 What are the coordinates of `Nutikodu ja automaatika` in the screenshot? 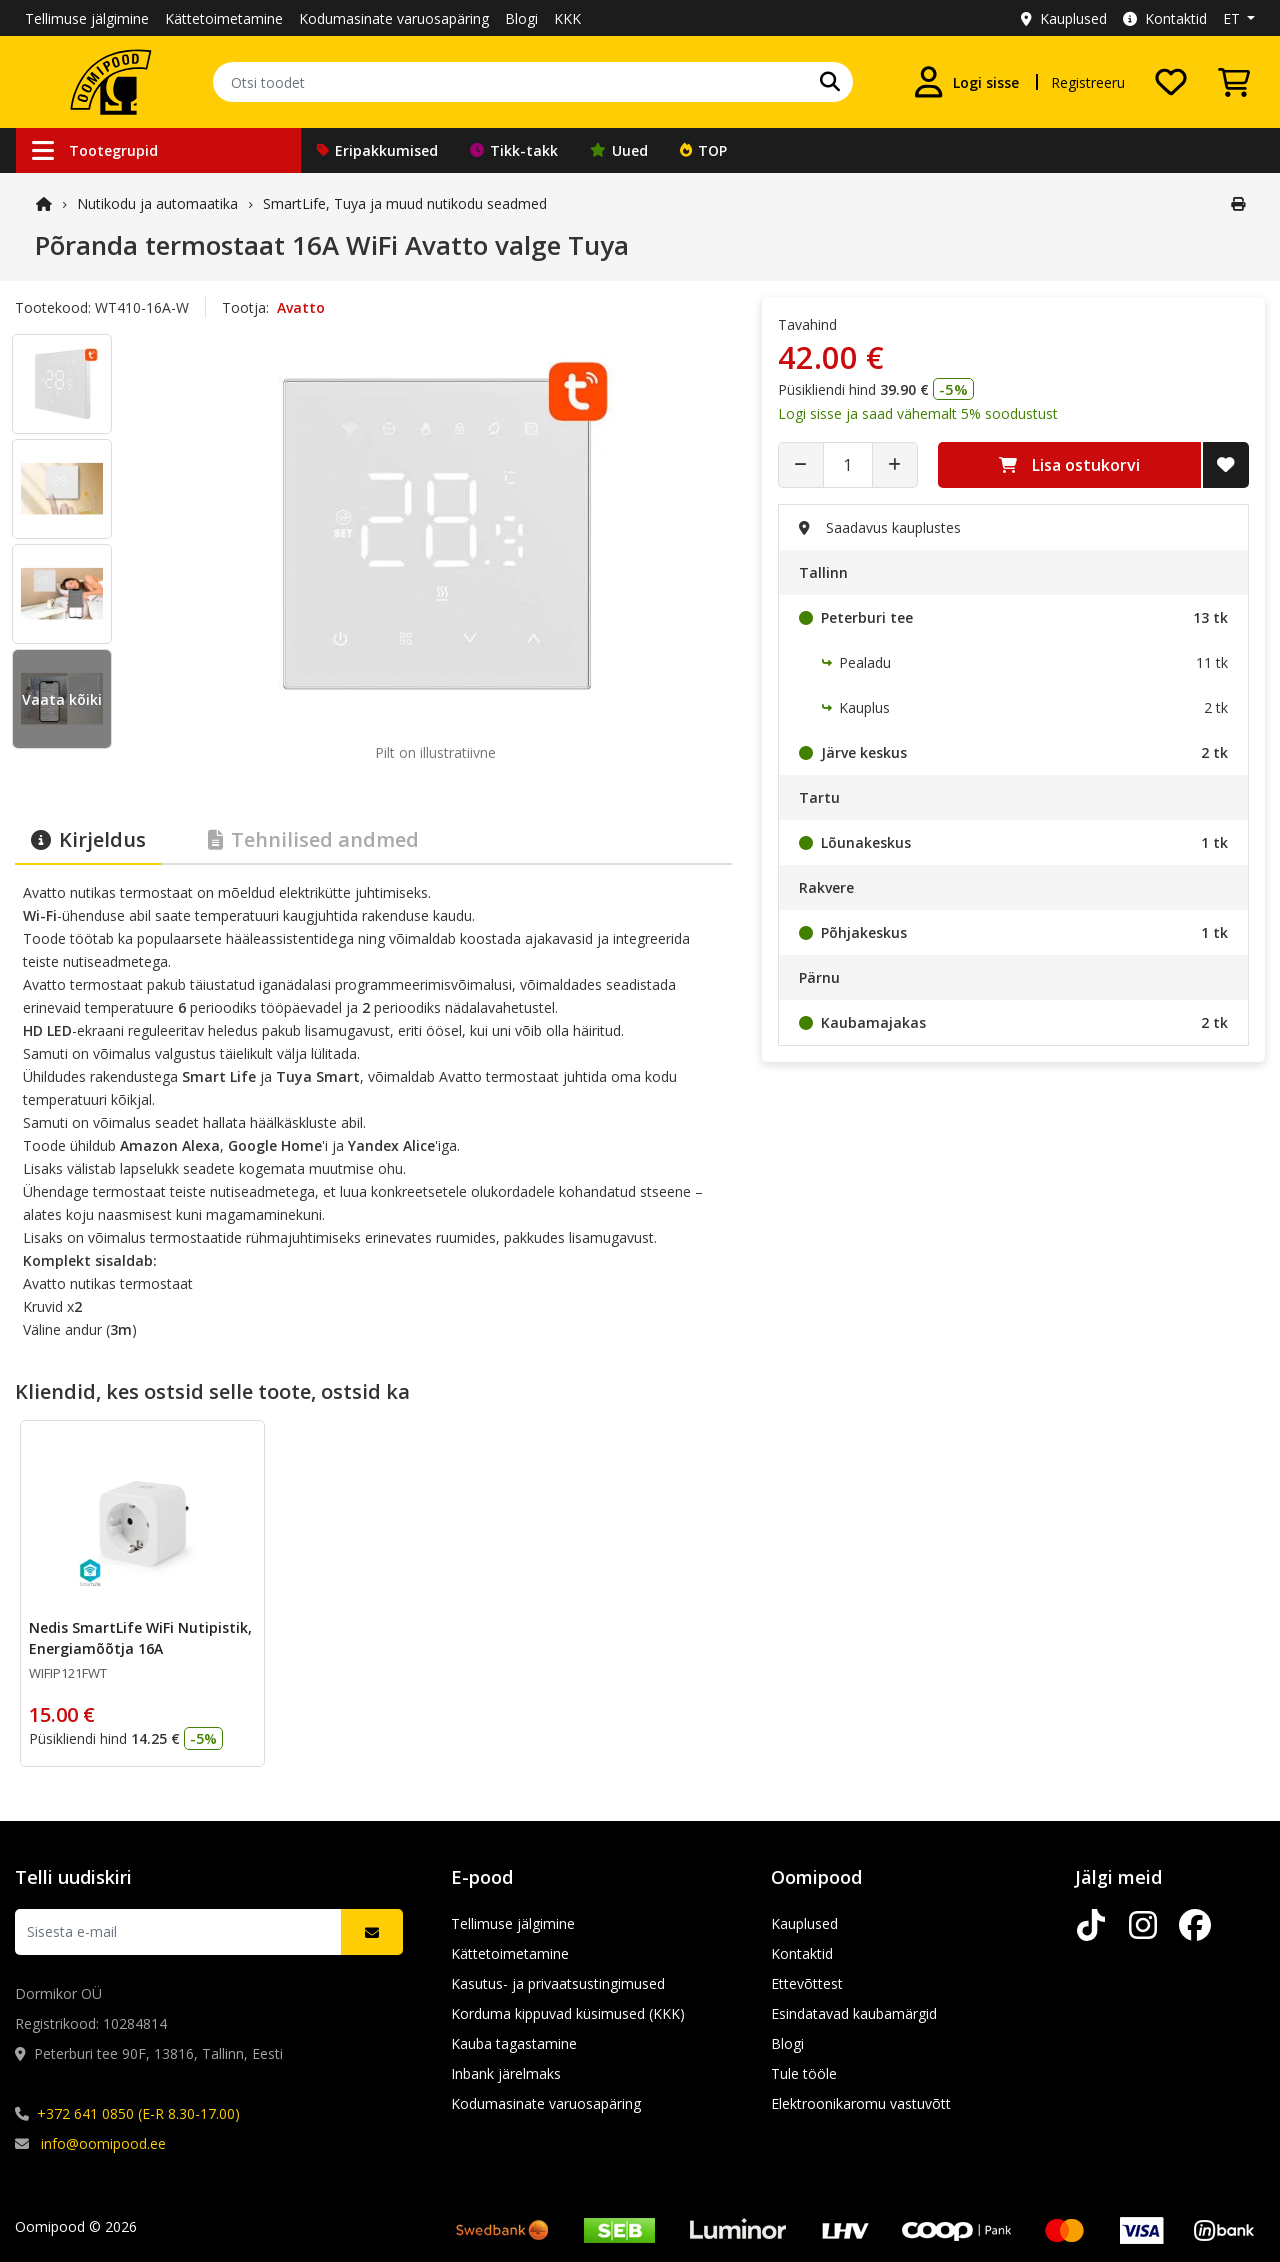 It's located at (157, 203).